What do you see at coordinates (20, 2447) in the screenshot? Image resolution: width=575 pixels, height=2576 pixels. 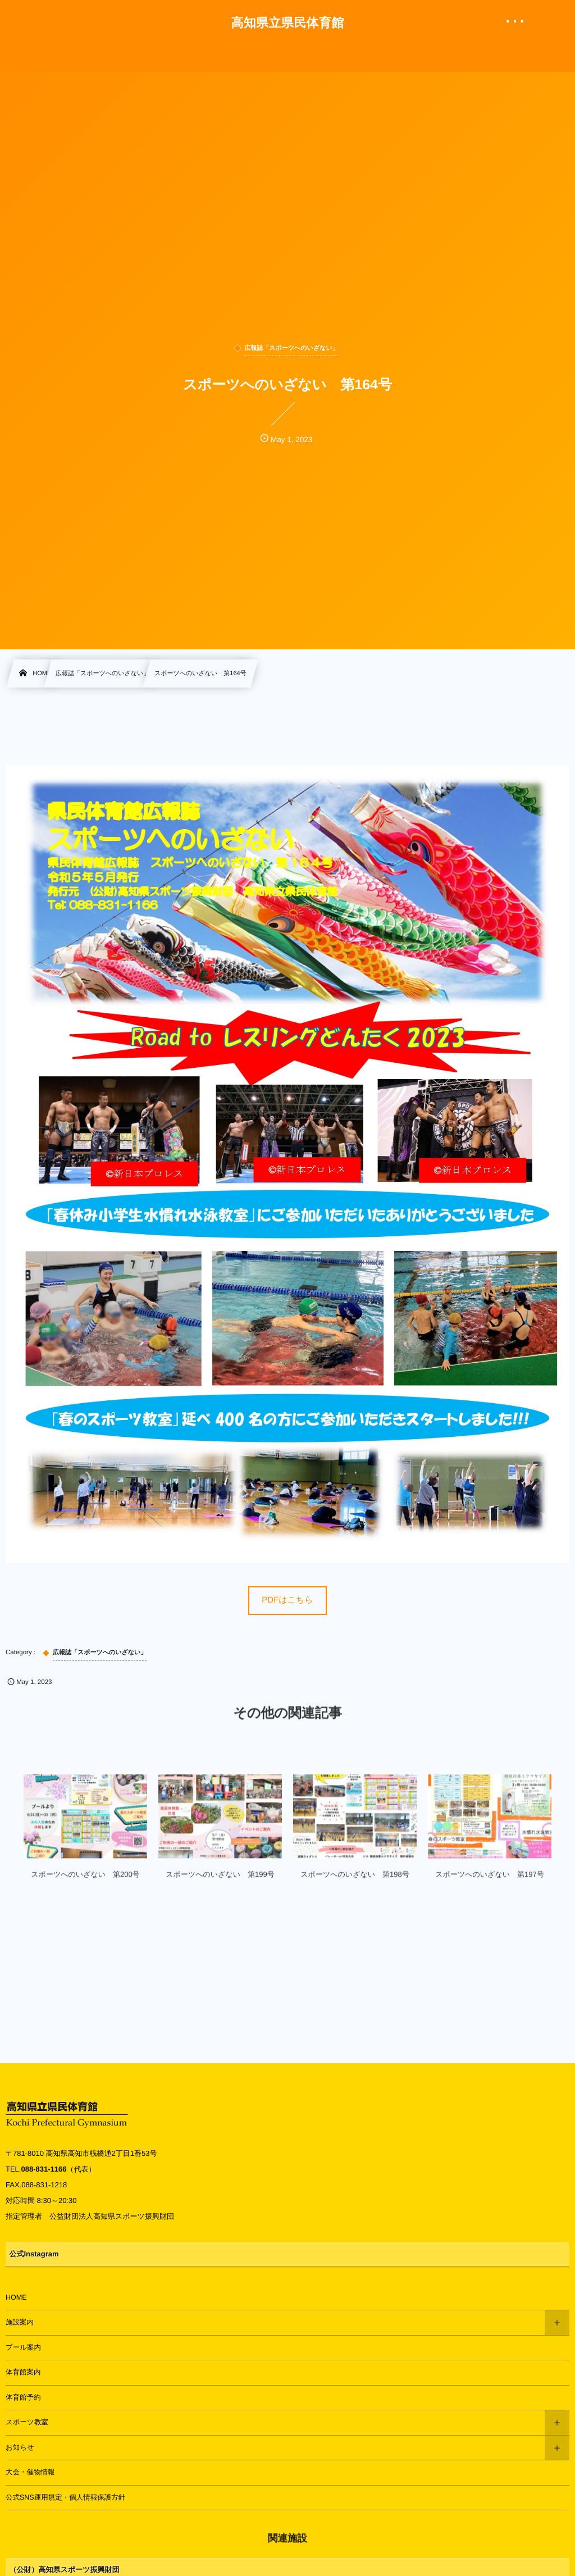 I see `お知らせ` at bounding box center [20, 2447].